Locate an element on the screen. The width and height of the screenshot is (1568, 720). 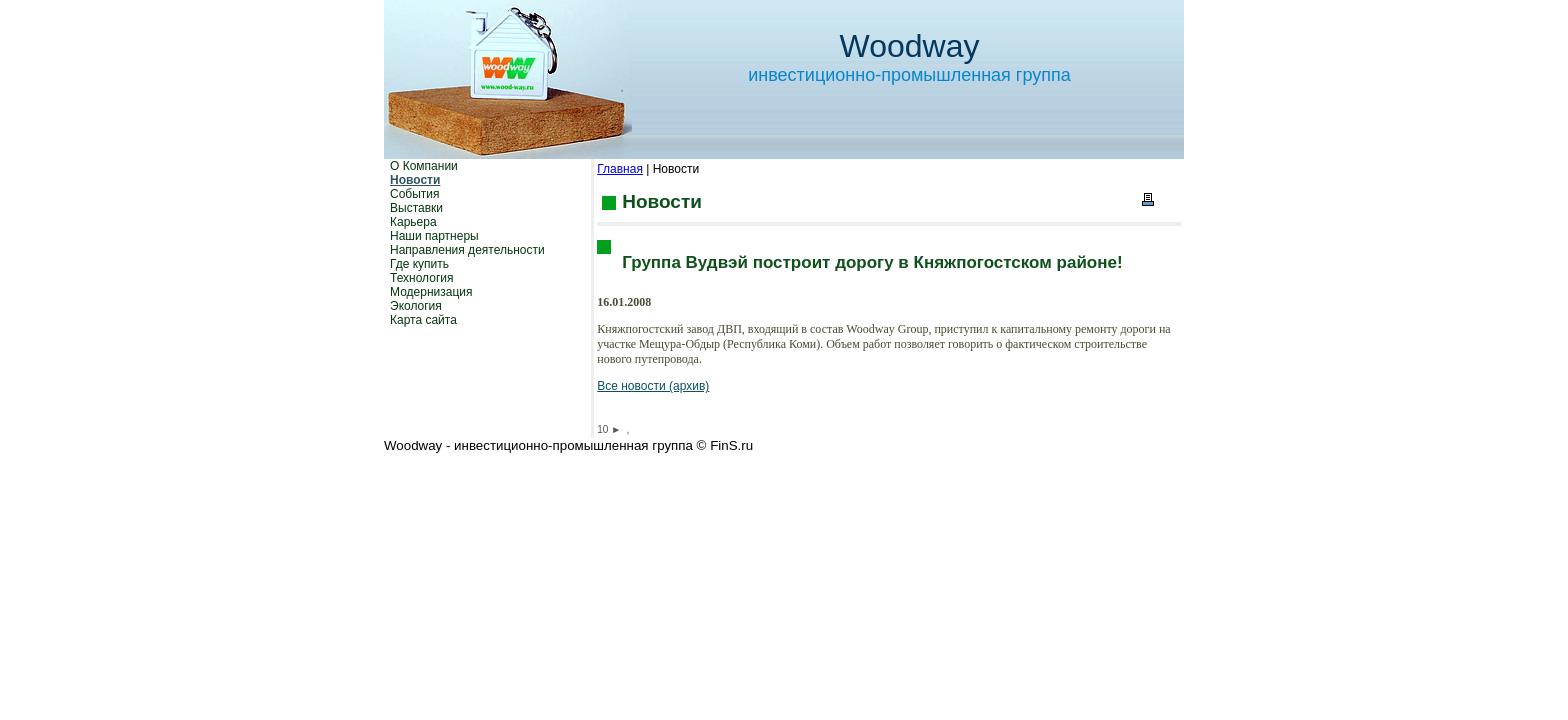
Экология is located at coordinates (416, 306).